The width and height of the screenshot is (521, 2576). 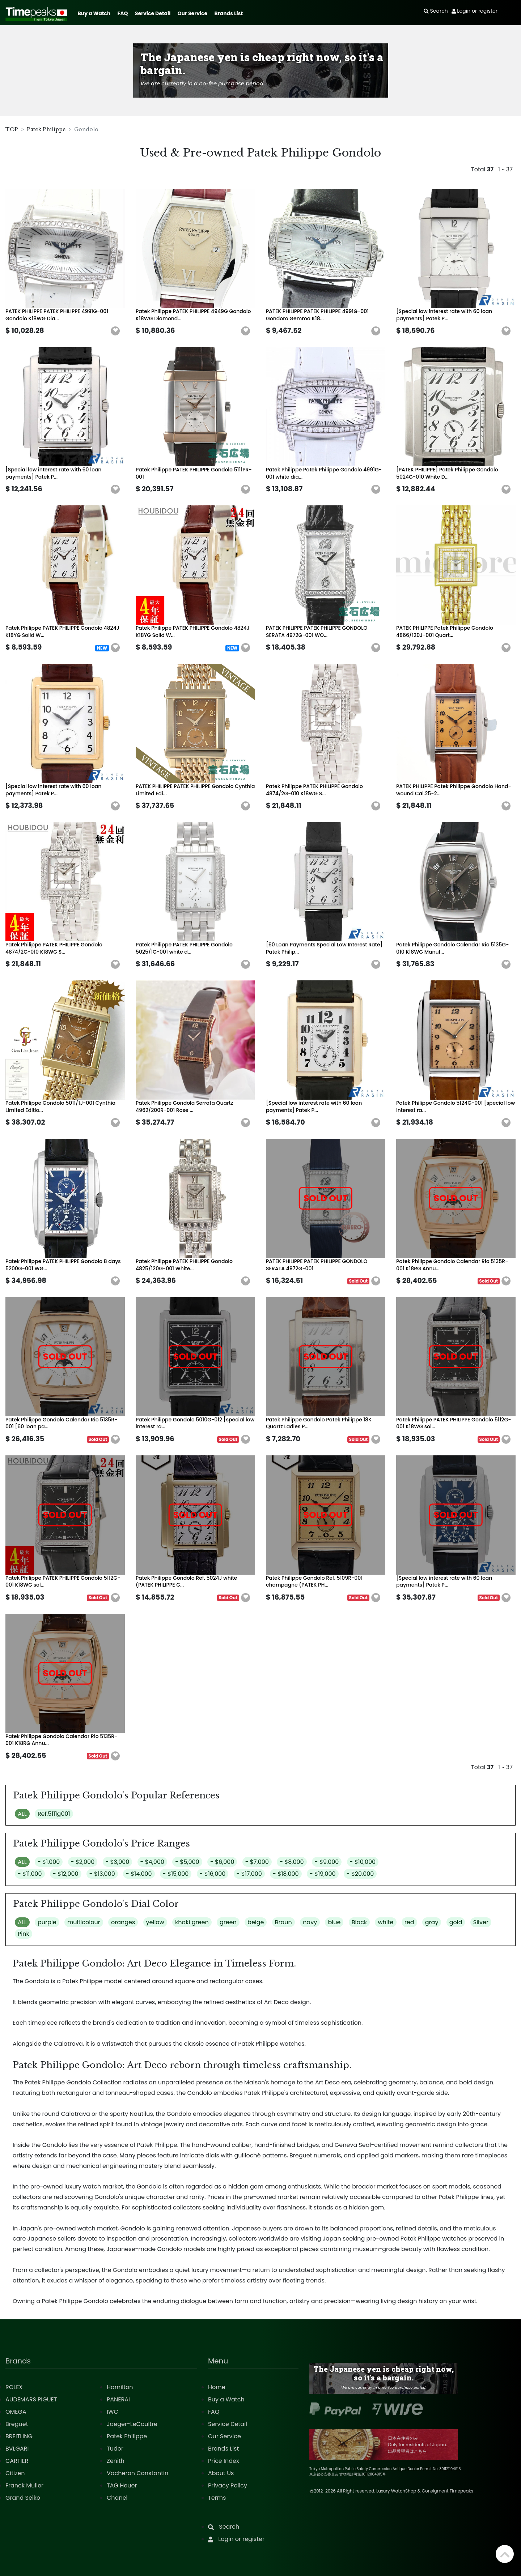 What do you see at coordinates (49, 1862) in the screenshot?
I see `- $1,000` at bounding box center [49, 1862].